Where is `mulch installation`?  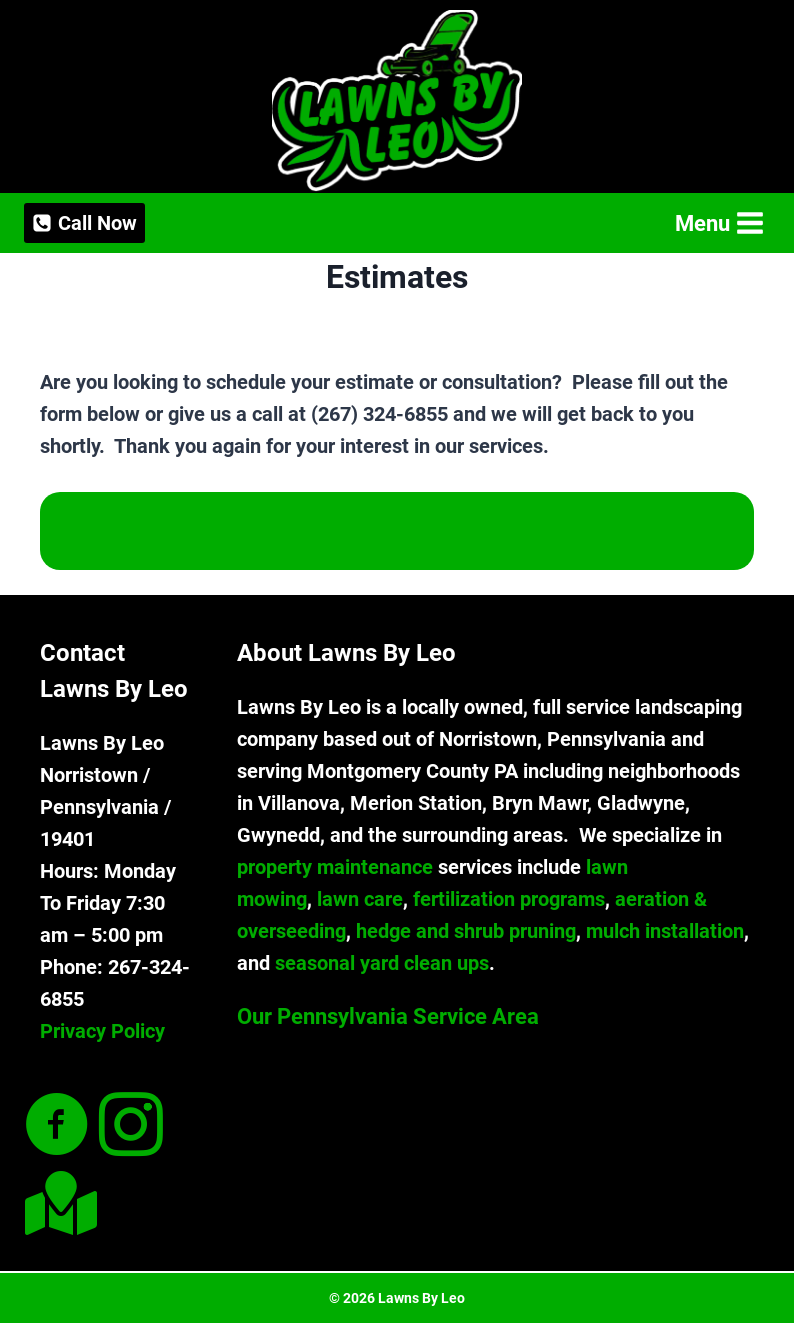 mulch installation is located at coordinates (665, 931).